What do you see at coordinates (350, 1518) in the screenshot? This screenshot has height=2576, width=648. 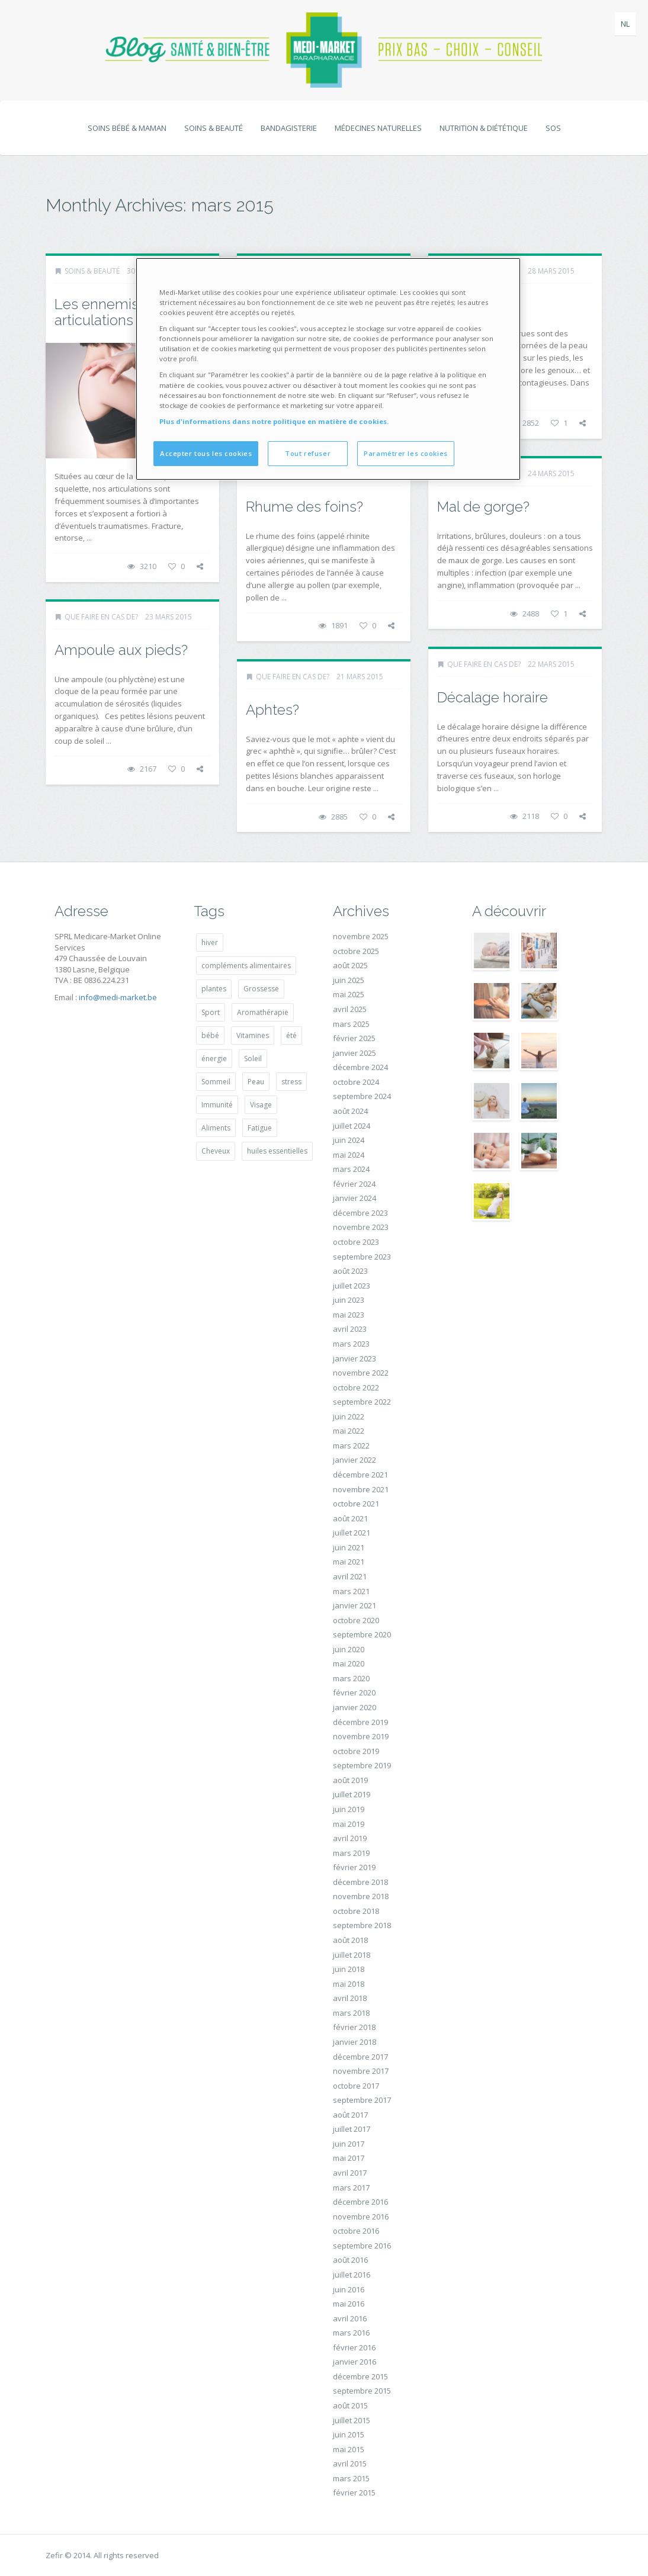 I see `août 2021` at bounding box center [350, 1518].